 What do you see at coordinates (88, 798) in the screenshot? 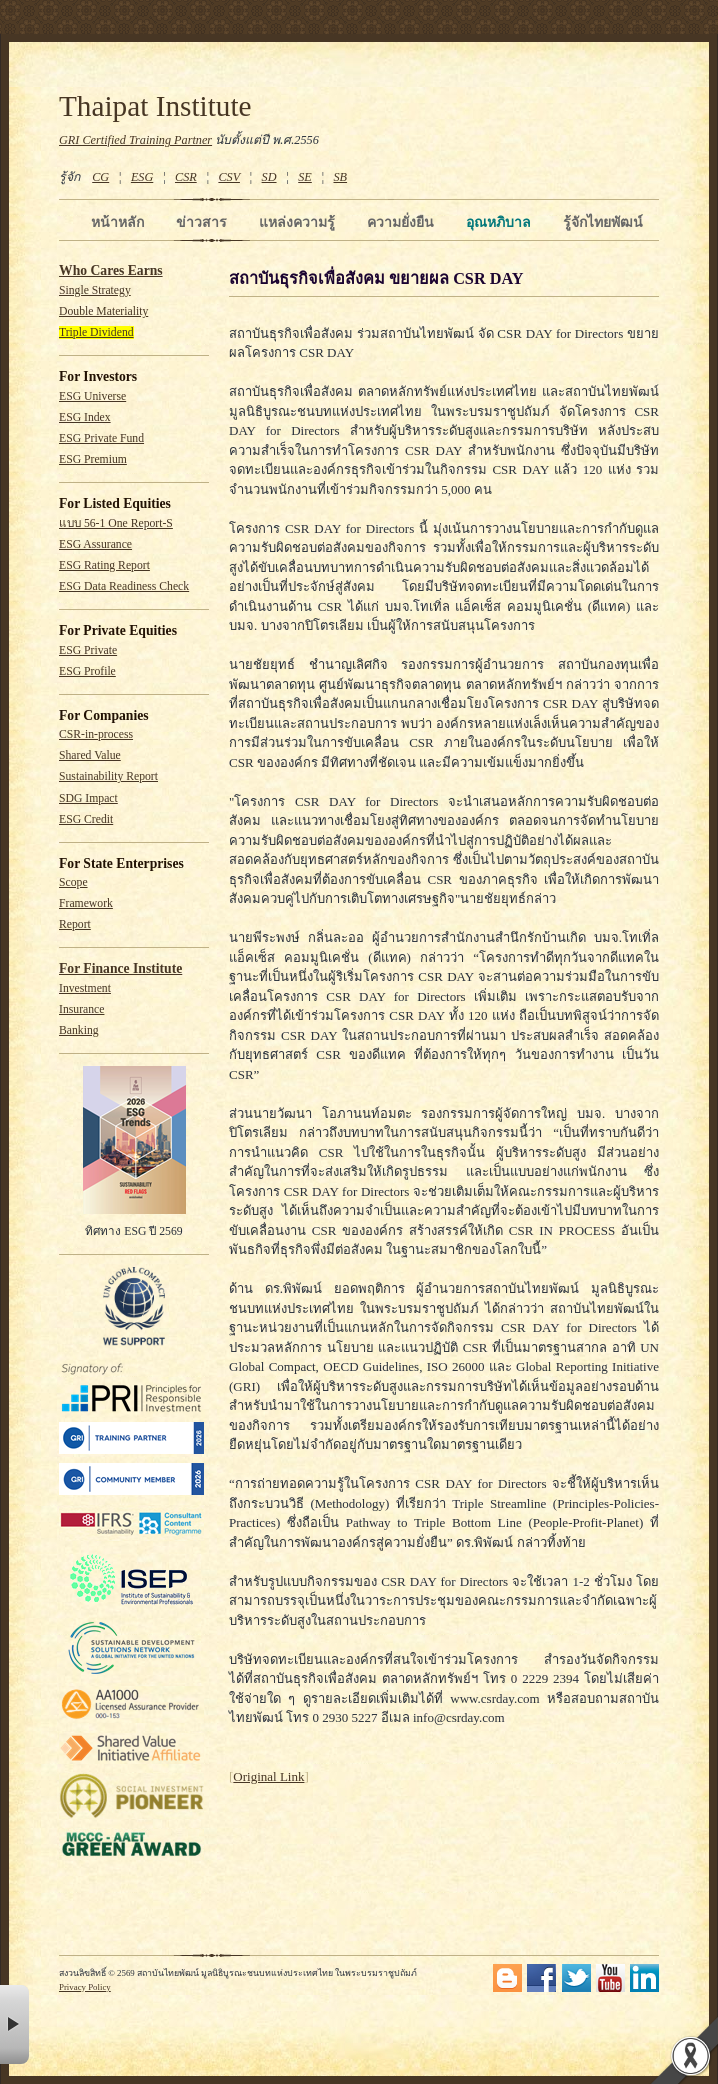
I see `SDG Impact` at bounding box center [88, 798].